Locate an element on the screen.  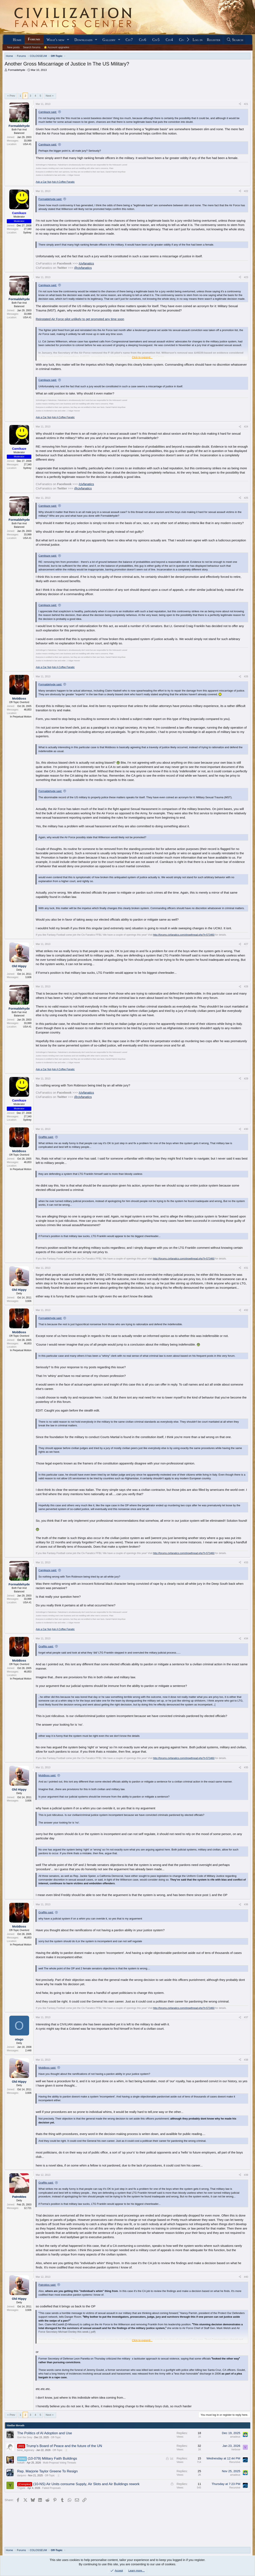
Forums is located at coordinates (34, 39).